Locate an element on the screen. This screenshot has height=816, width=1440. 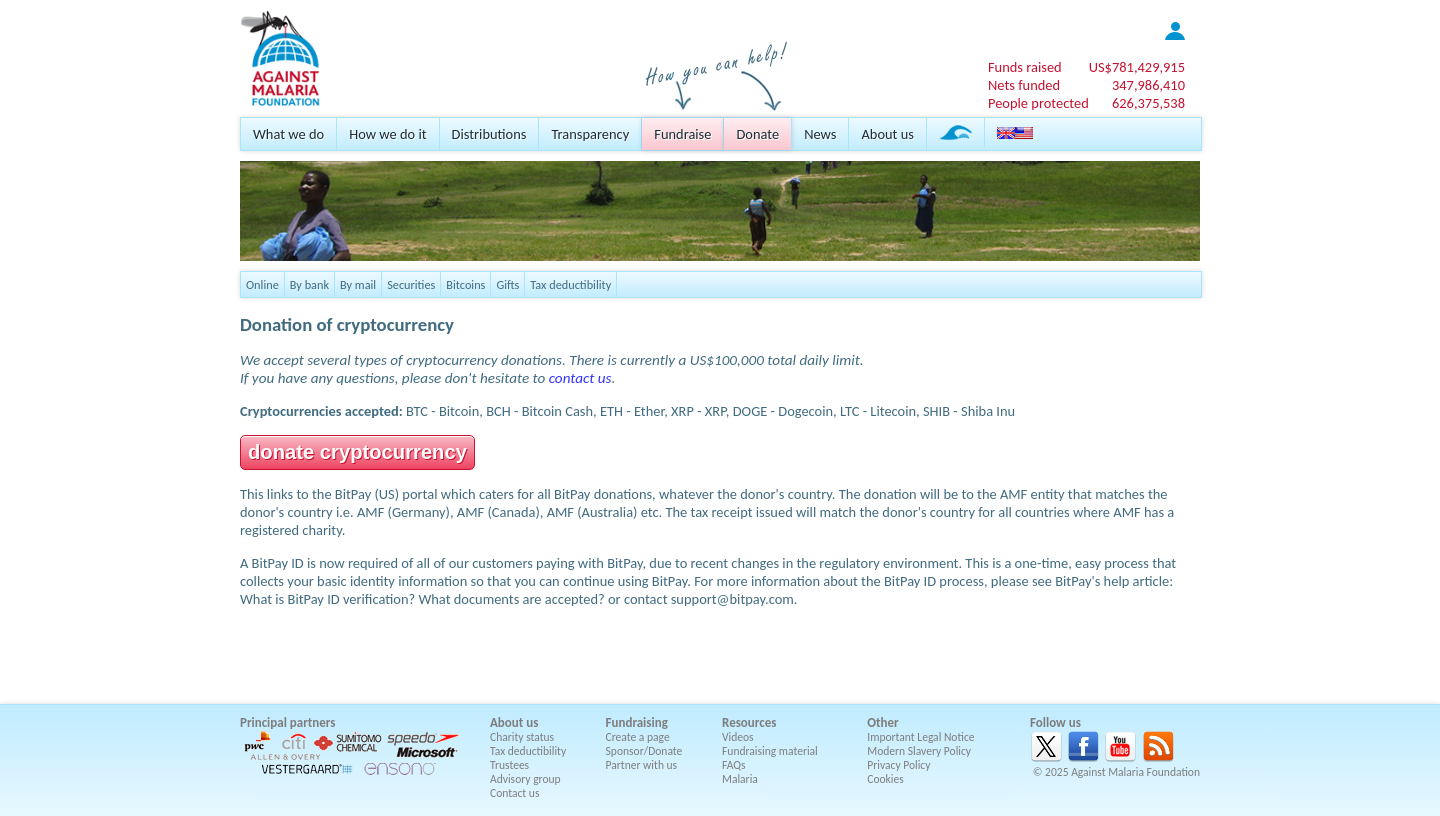
Transparency is located at coordinates (590, 134).